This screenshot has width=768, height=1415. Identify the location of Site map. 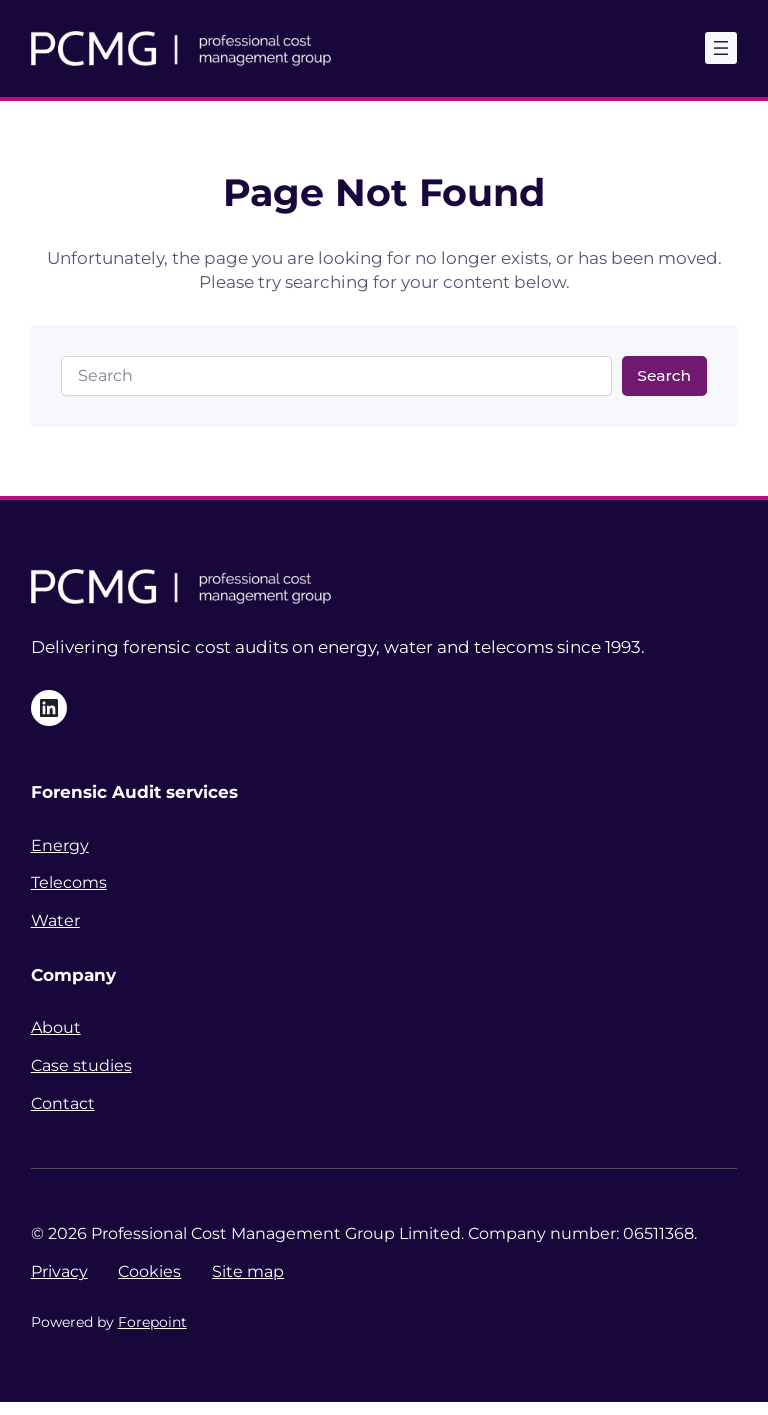
(248, 1271).